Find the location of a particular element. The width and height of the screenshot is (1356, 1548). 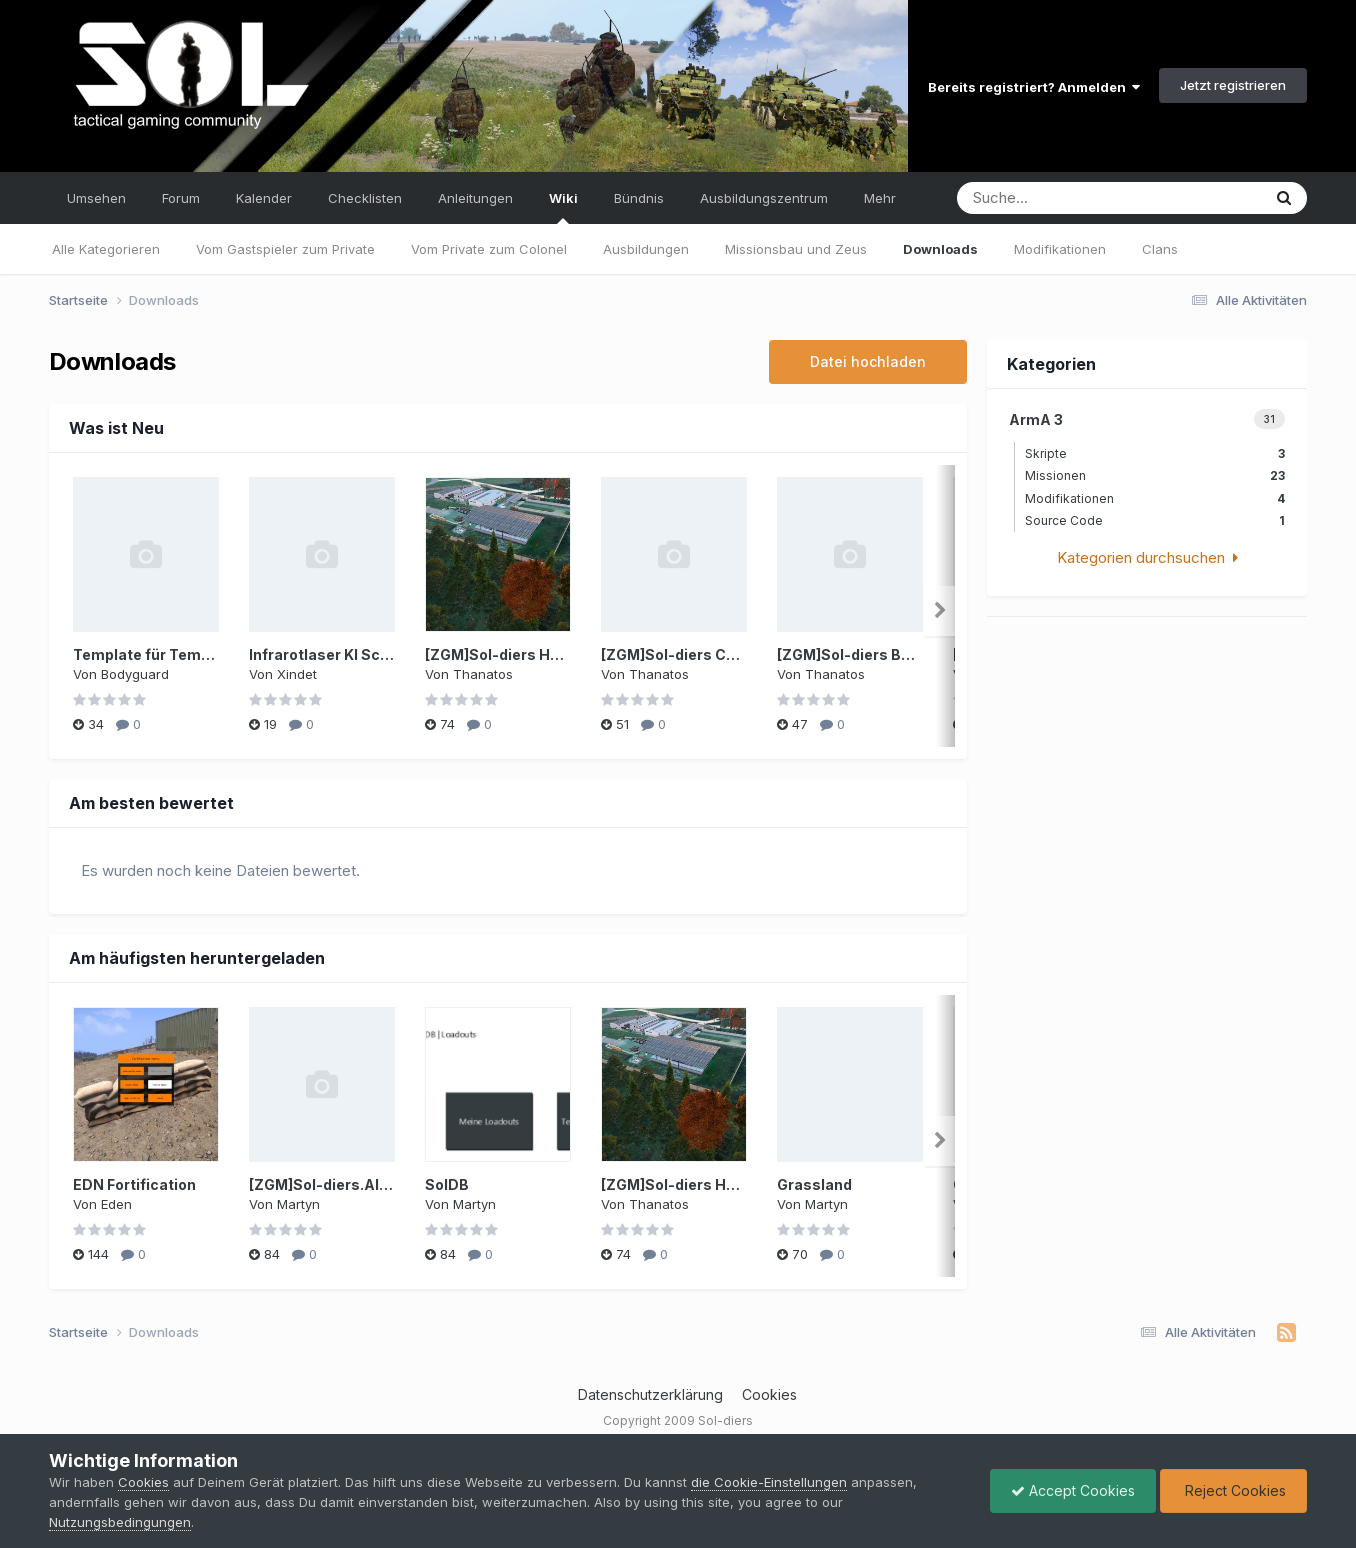

Wiki is located at coordinates (563, 207).